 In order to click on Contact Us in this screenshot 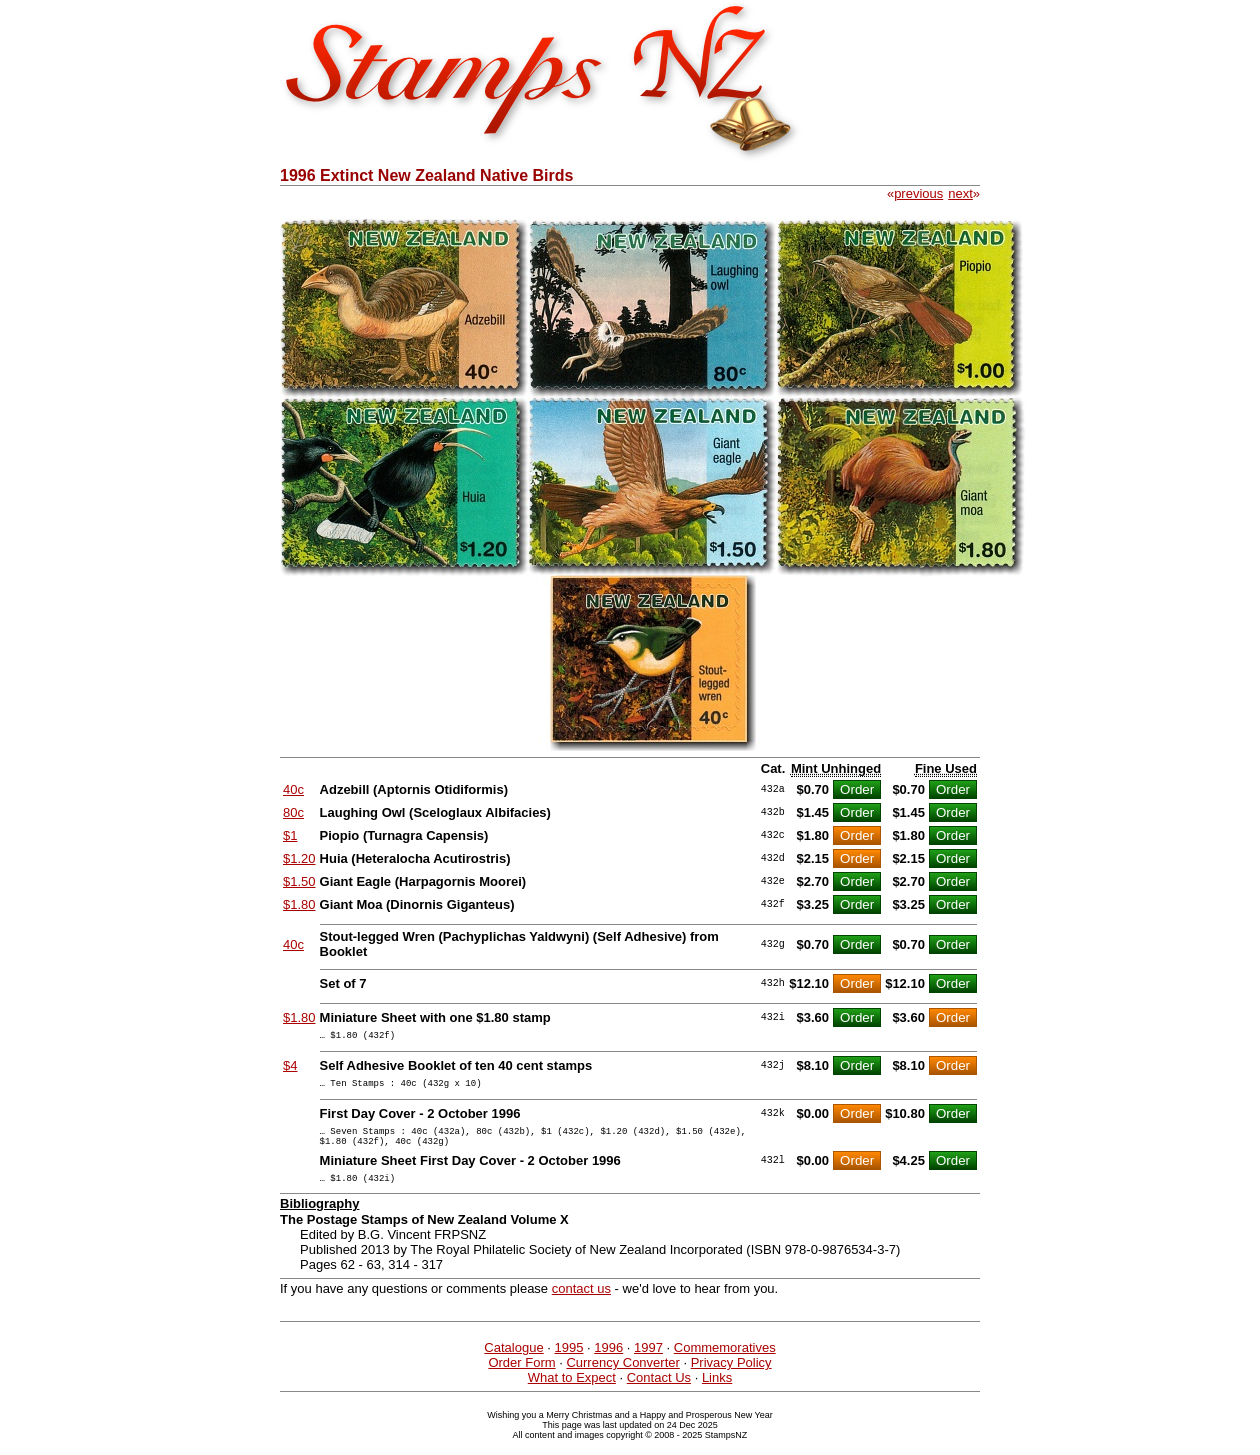, I will do `click(659, 1392)`.